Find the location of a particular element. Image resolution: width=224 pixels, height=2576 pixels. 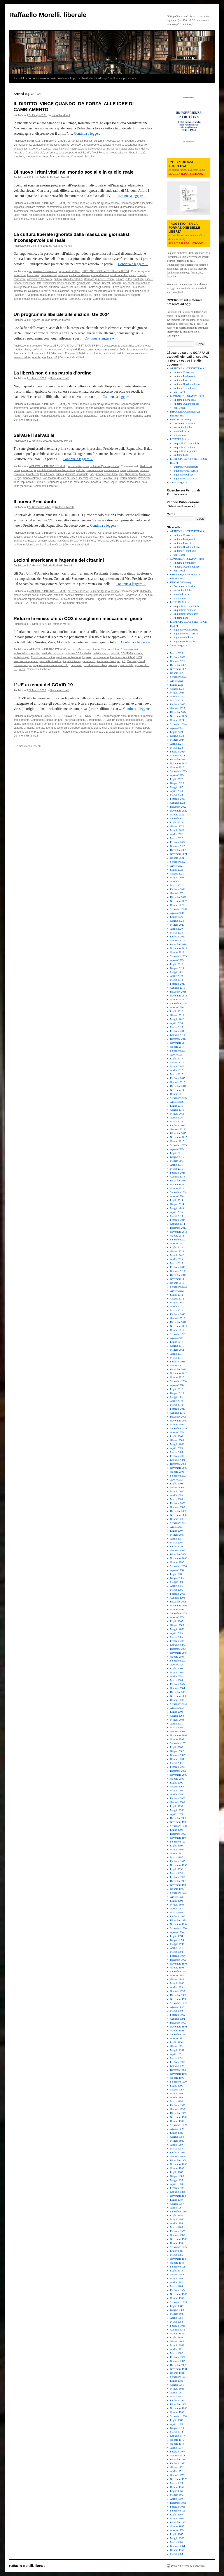

Giugno 2000 is located at coordinates (177, 1786).